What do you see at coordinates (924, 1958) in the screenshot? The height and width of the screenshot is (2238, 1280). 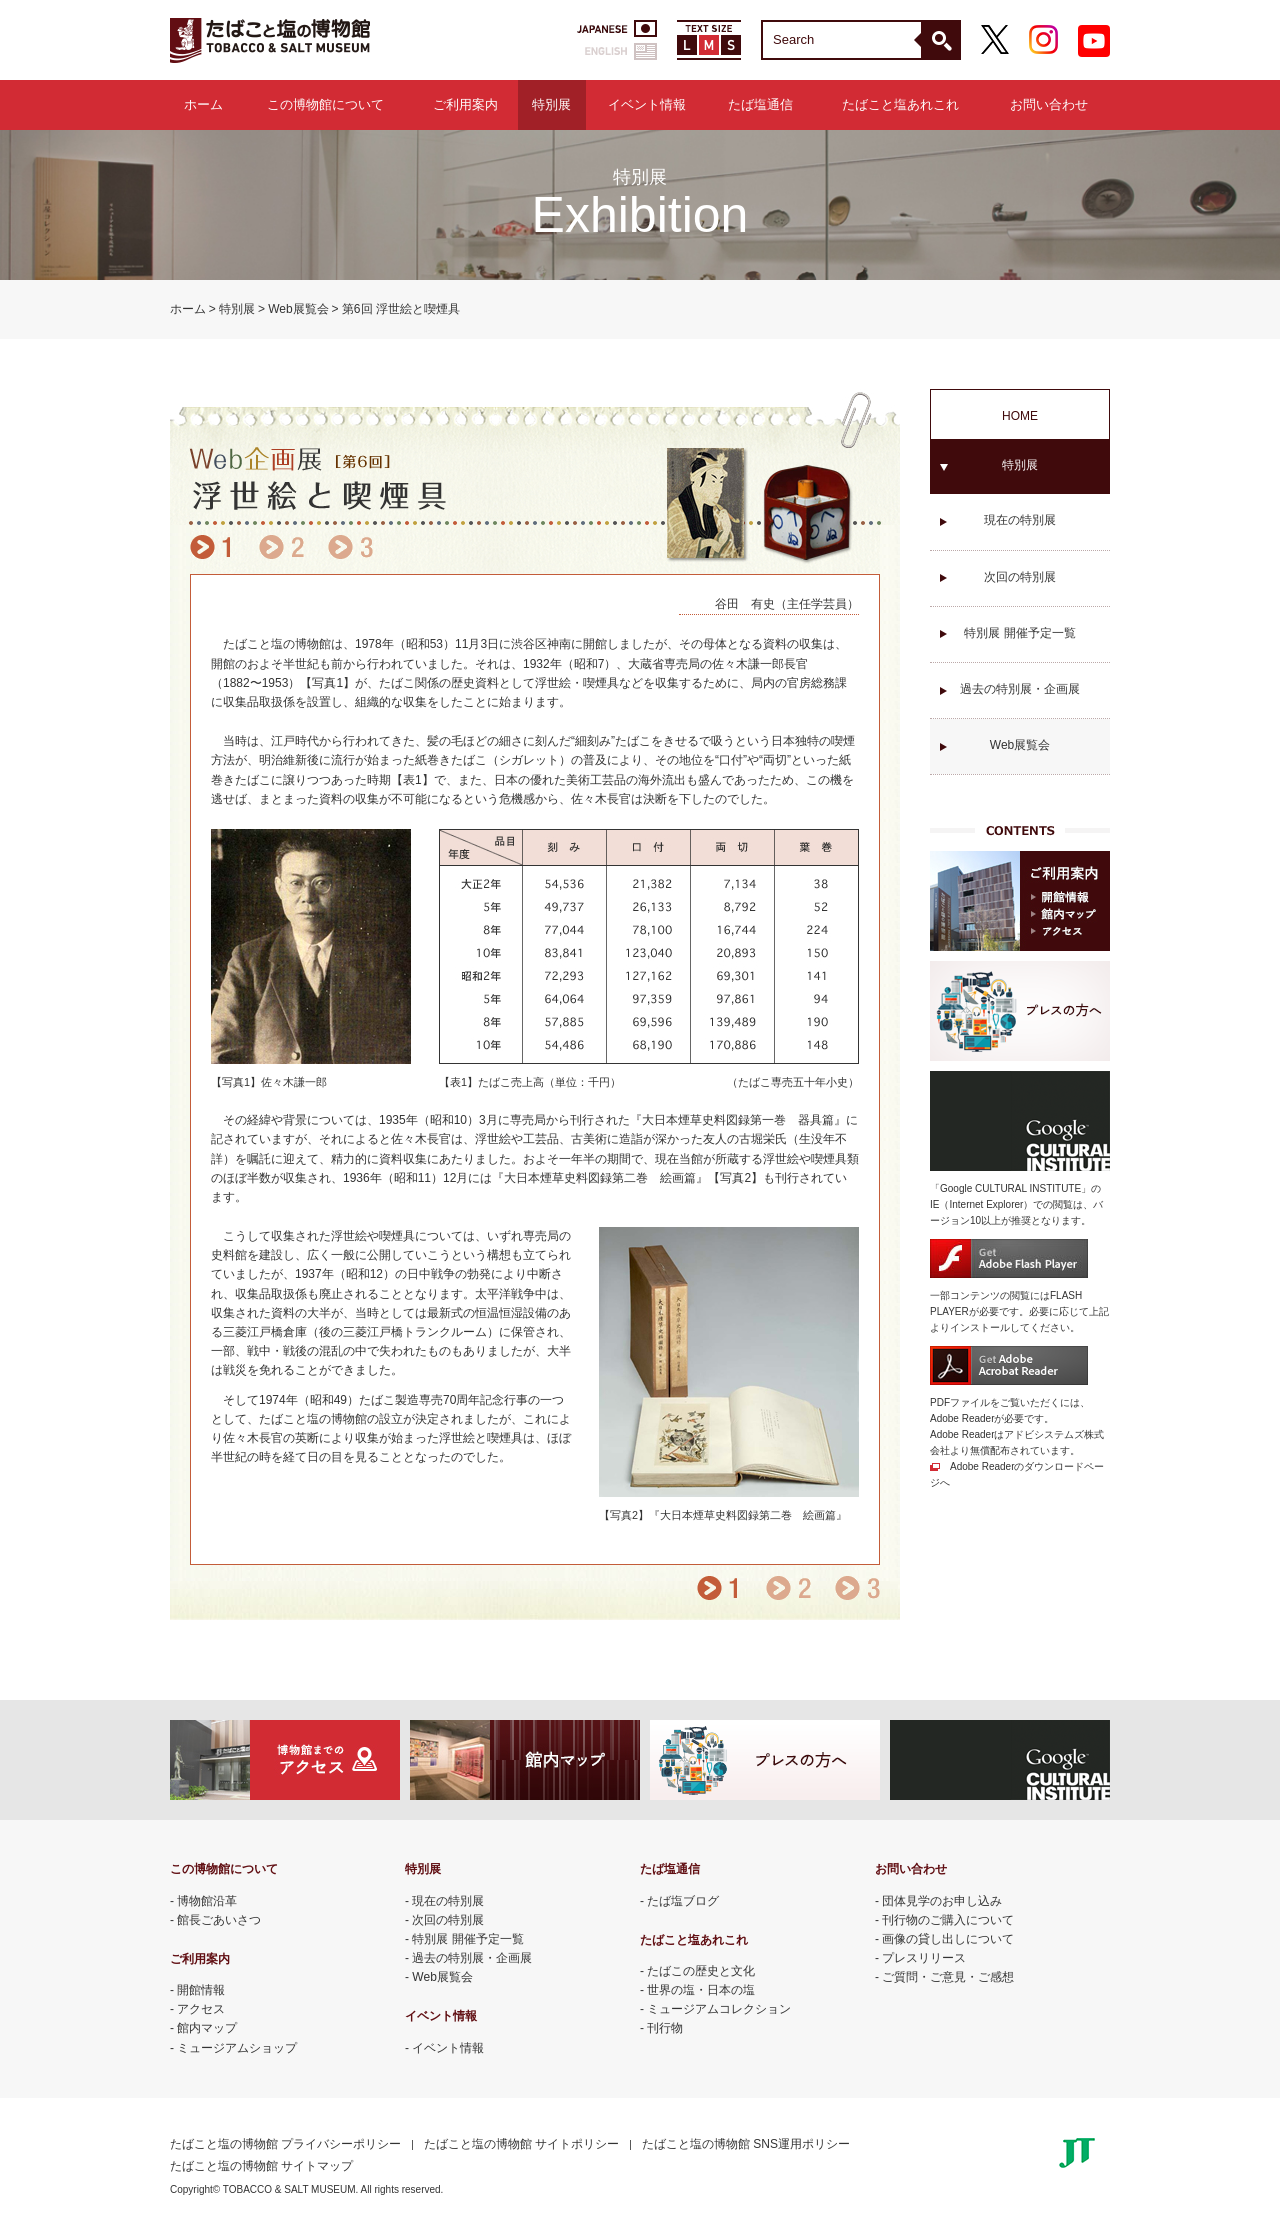 I see `プレスリリース` at bounding box center [924, 1958].